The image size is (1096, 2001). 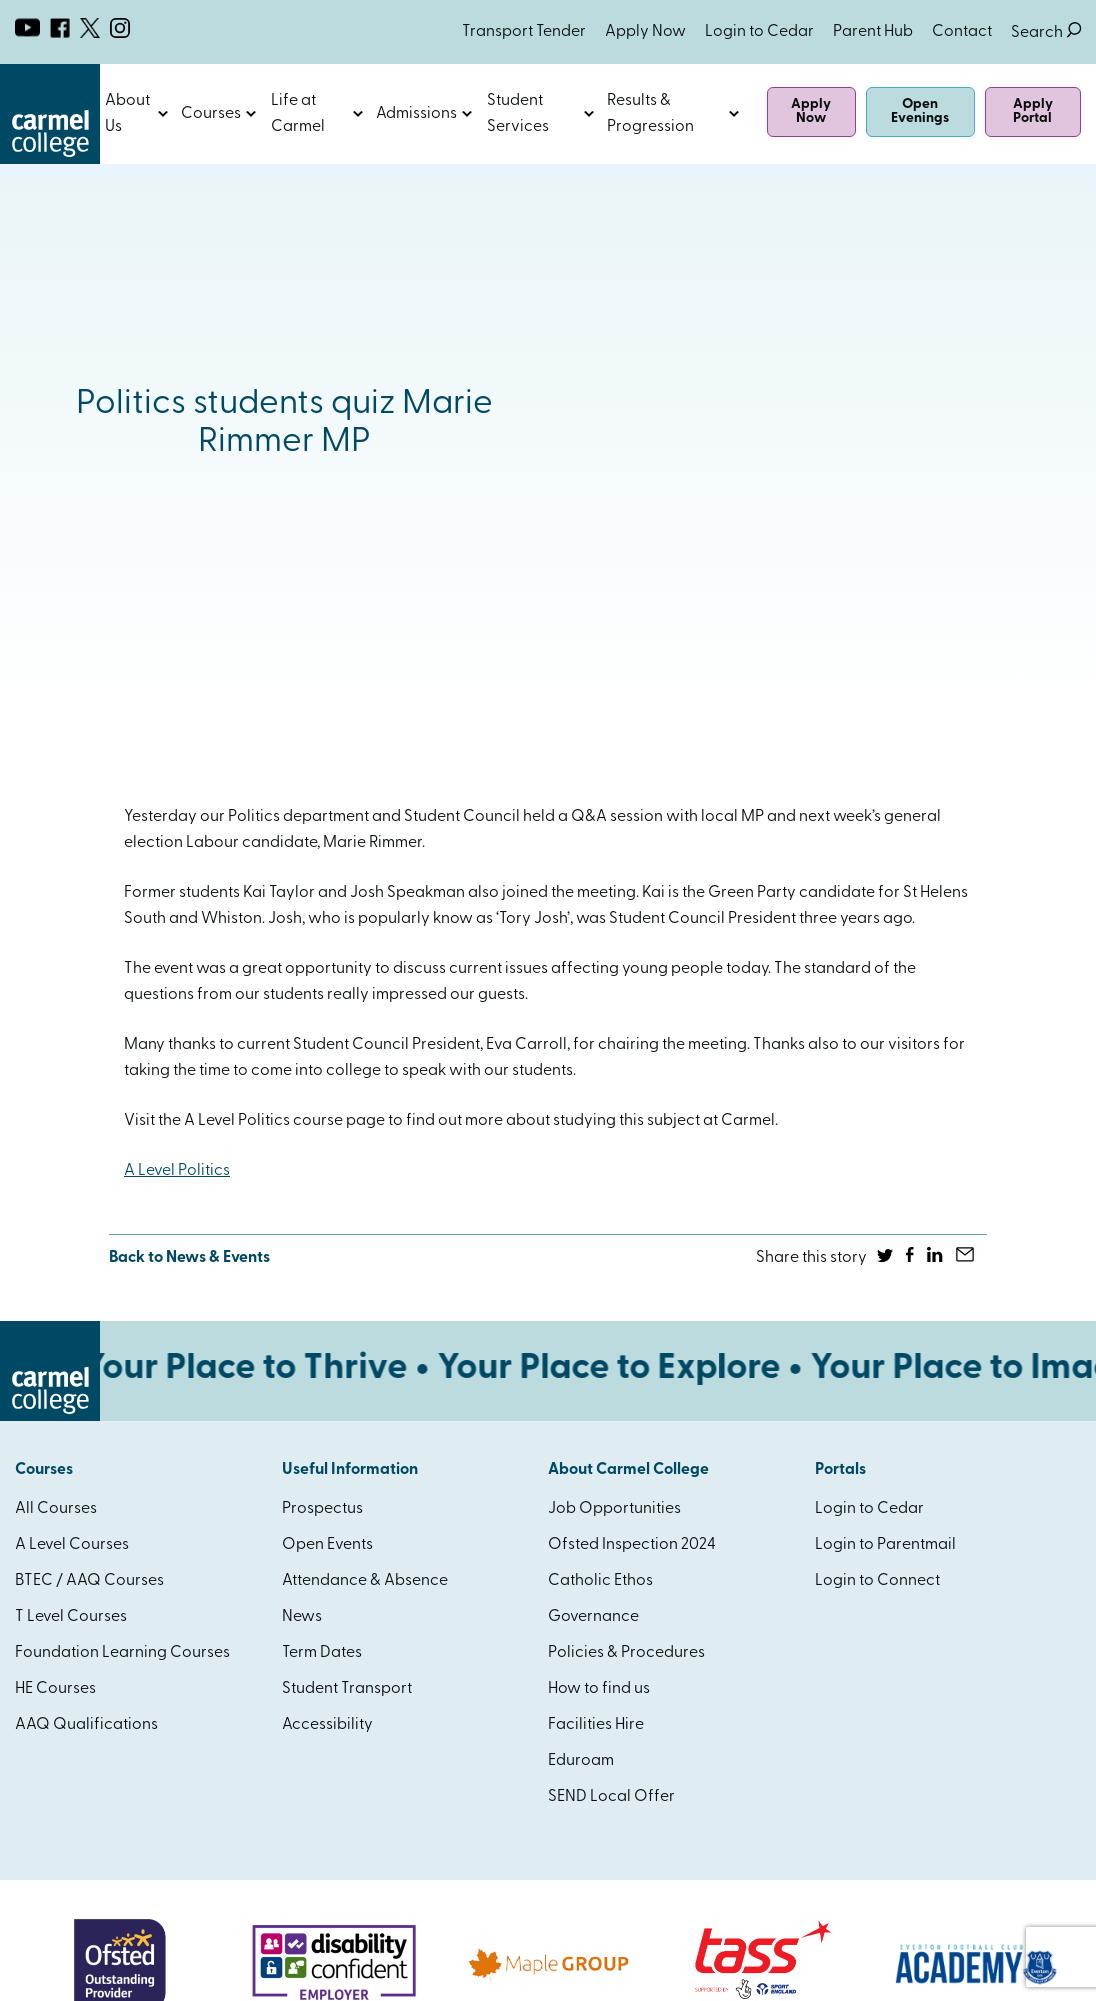 What do you see at coordinates (600, 1581) in the screenshot?
I see `Catholic Ethos` at bounding box center [600, 1581].